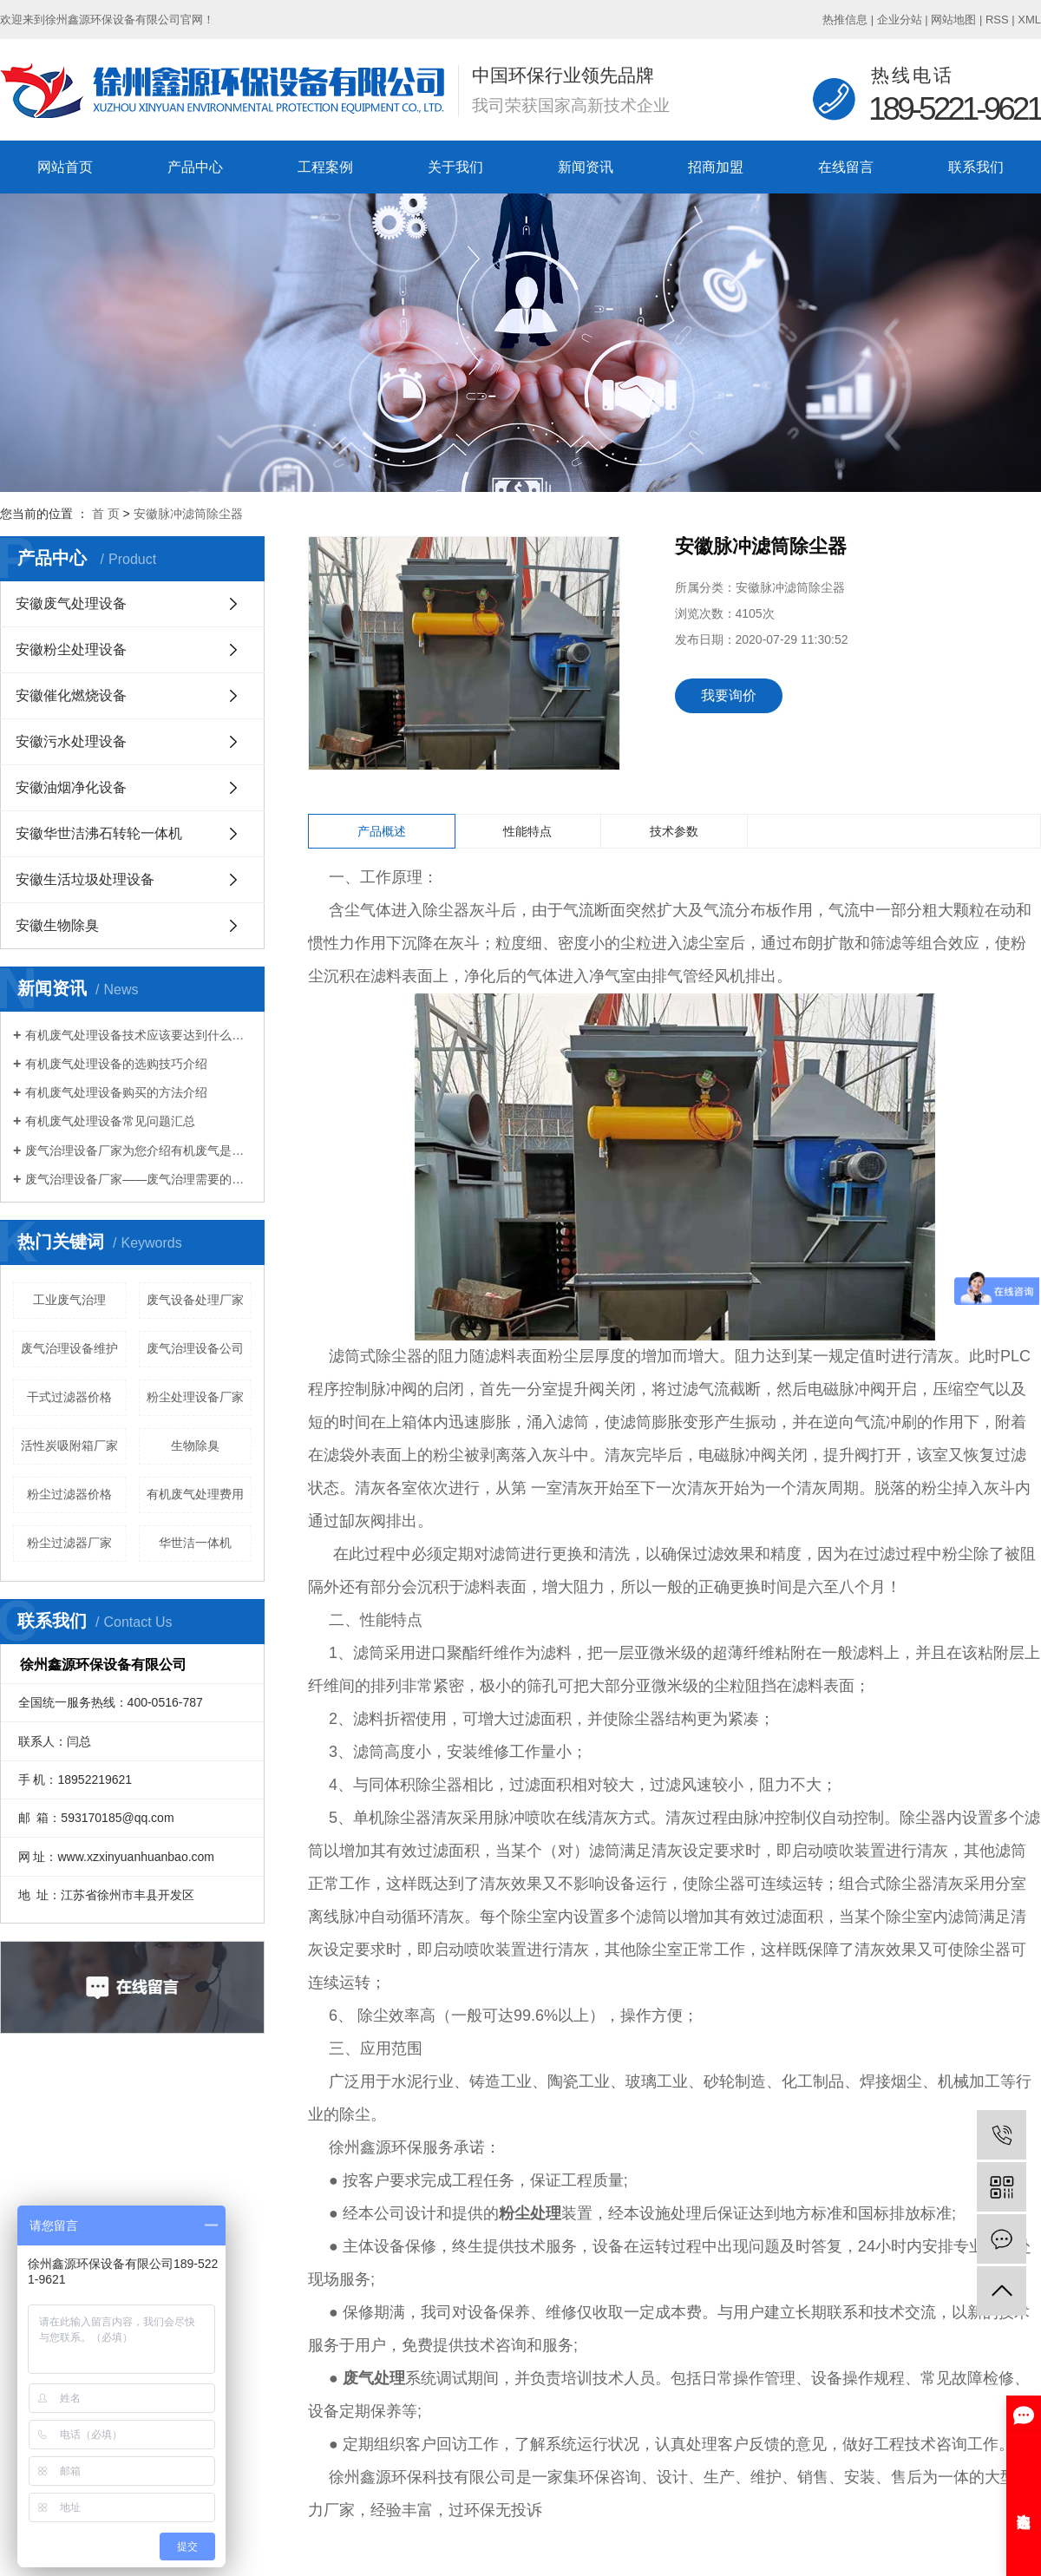 Image resolution: width=1041 pixels, height=2576 pixels. I want to click on 安徽污水处理设备, so click(71, 741).